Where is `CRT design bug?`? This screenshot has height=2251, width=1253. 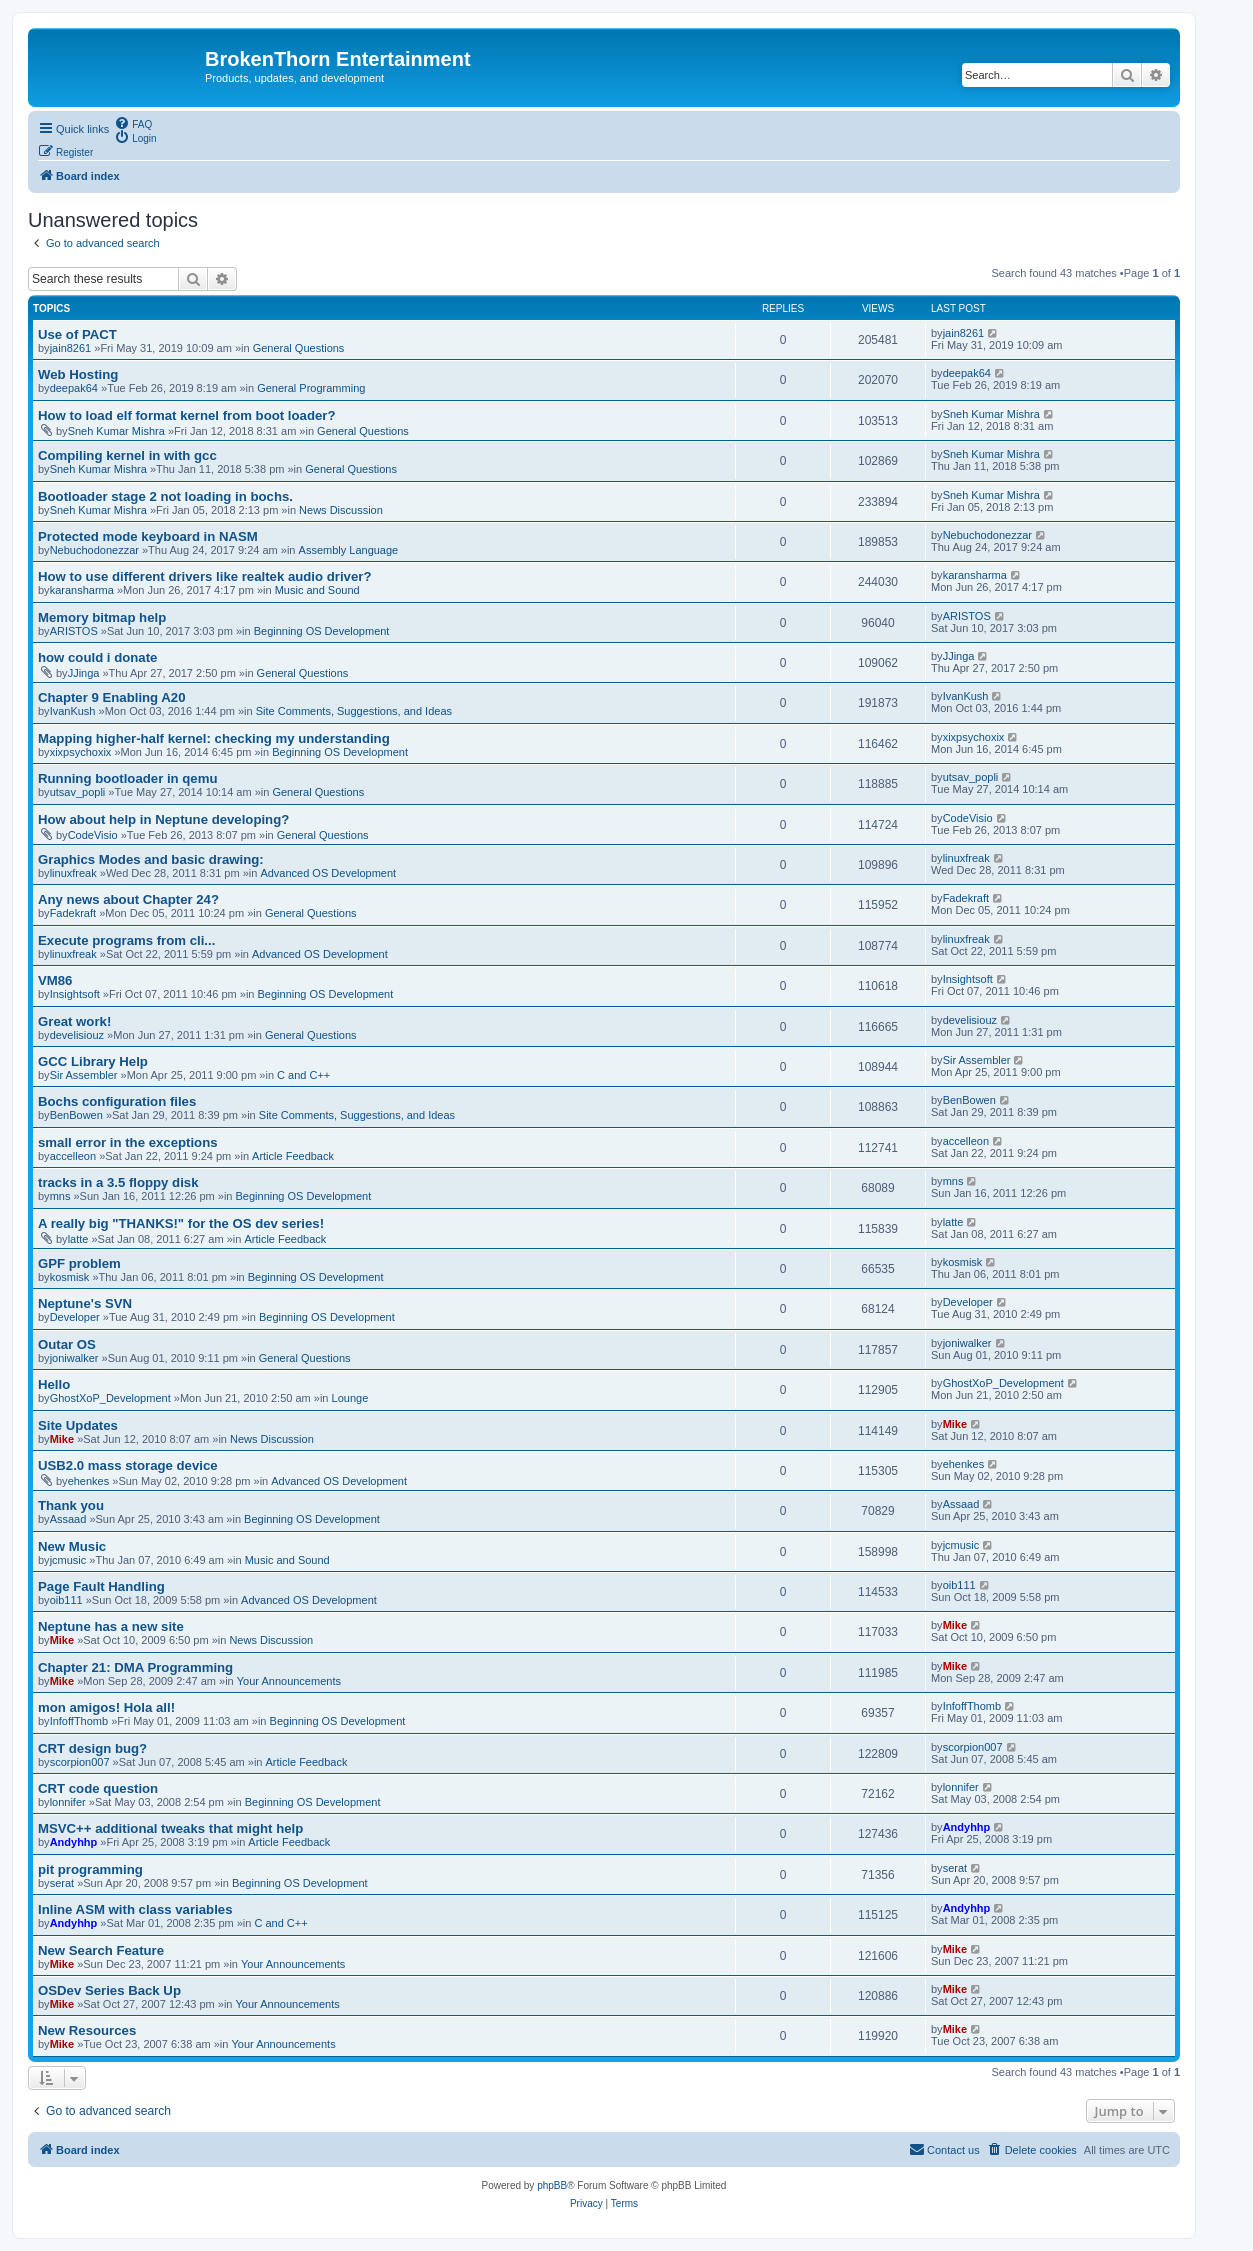
CRT design bug? is located at coordinates (92, 1748).